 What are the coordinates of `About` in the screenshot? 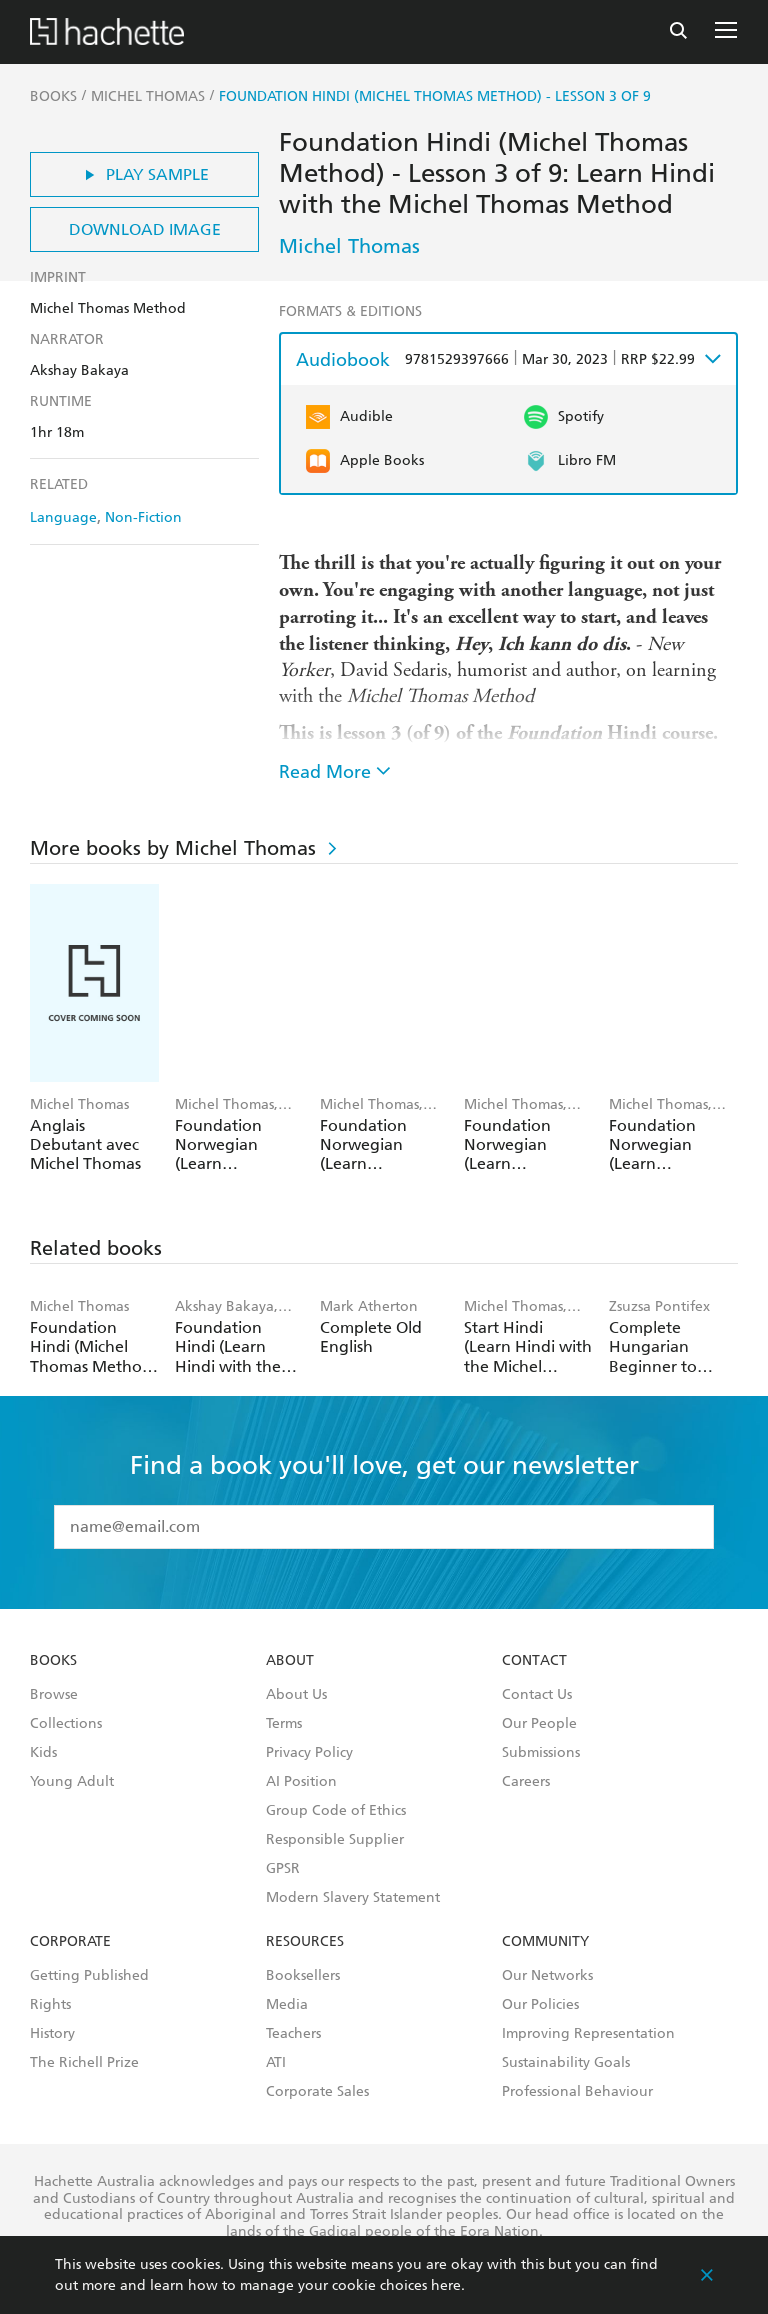 It's located at (290, 1661).